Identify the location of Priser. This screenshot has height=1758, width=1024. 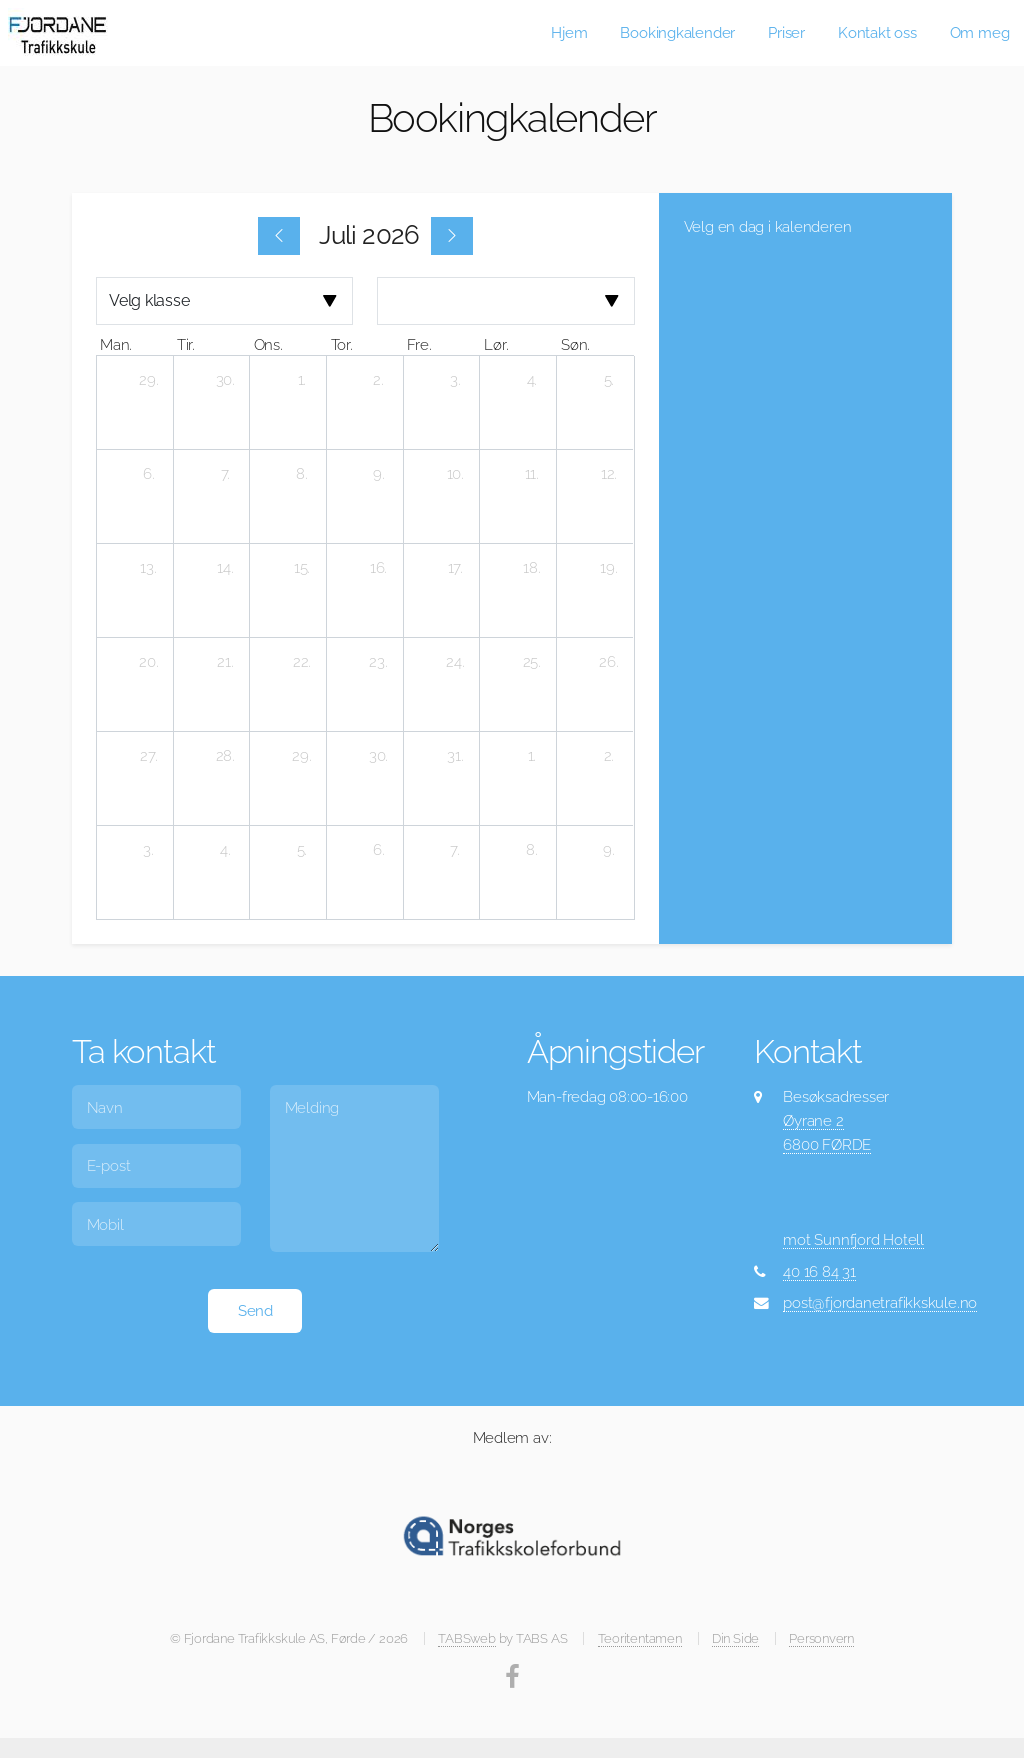
(786, 32).